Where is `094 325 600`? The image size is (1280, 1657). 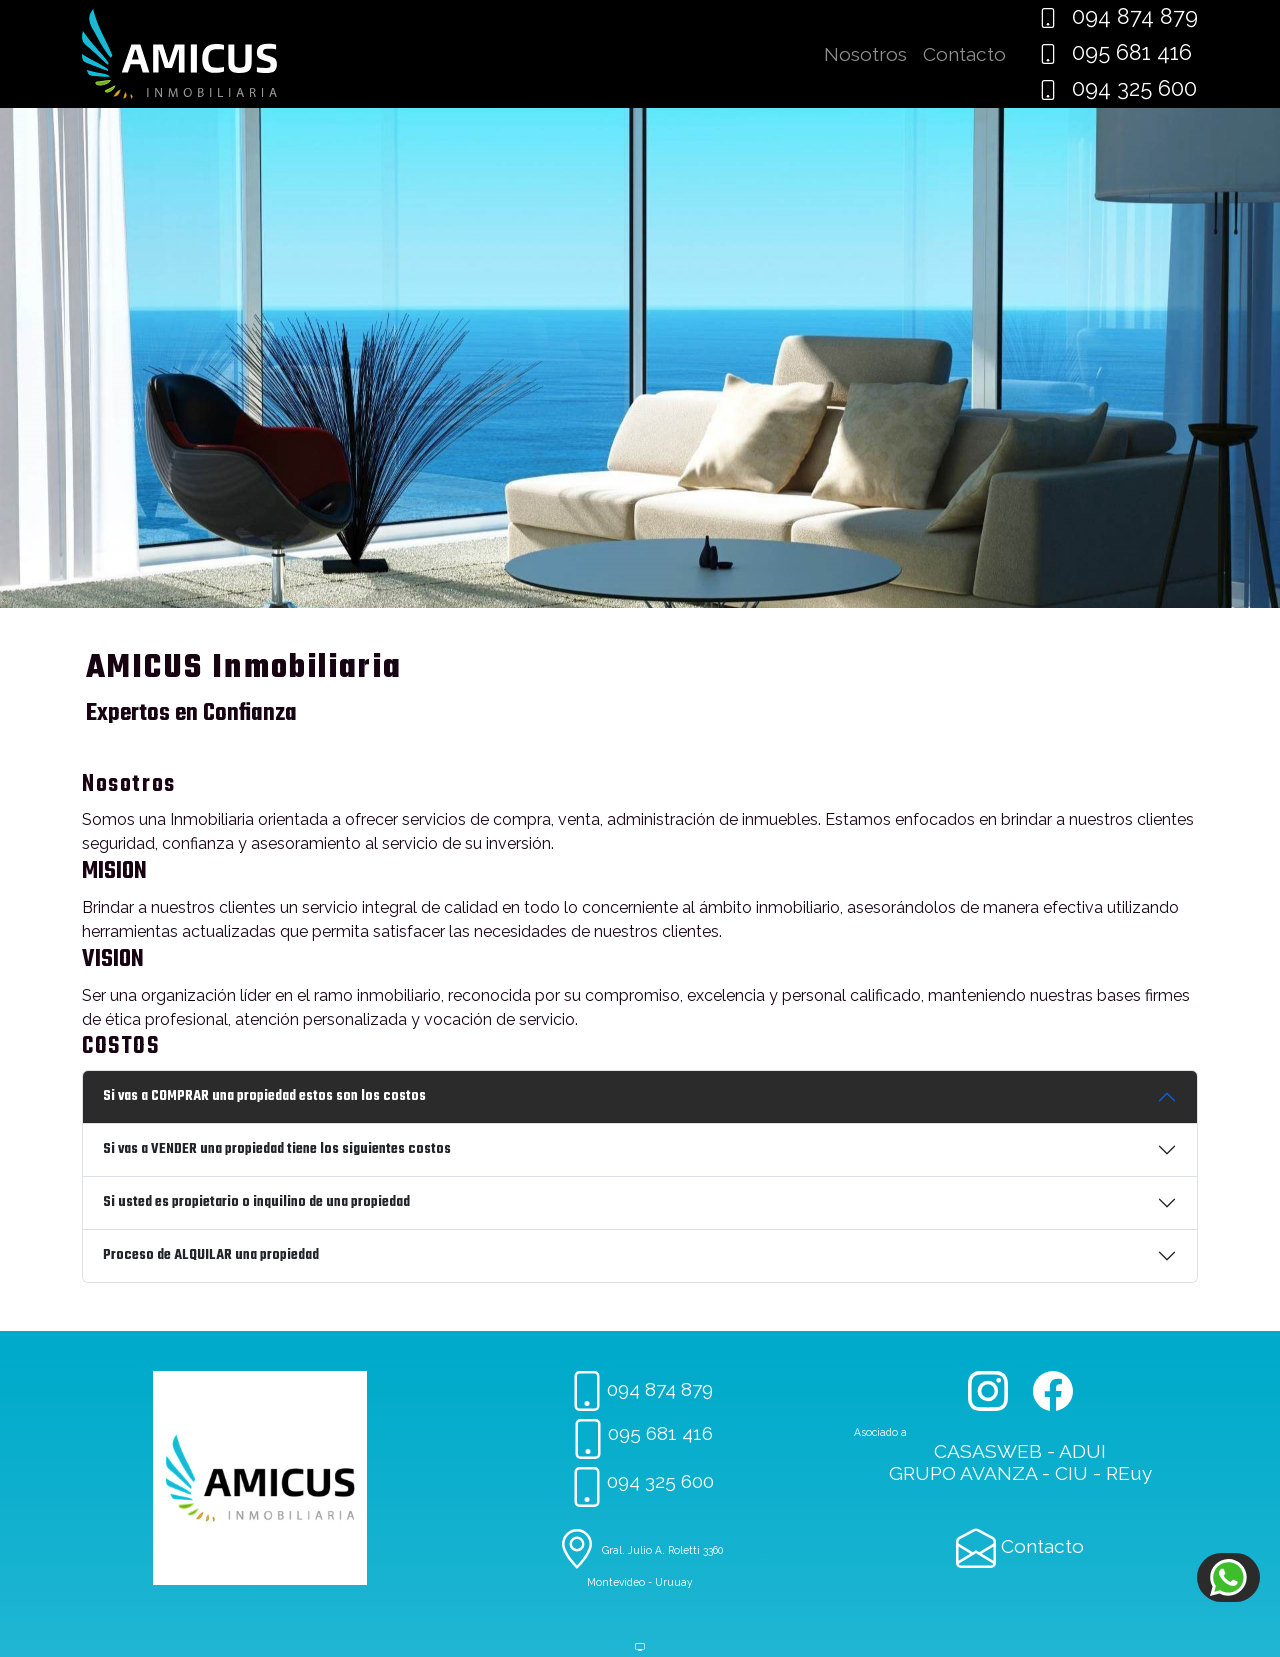
094 325 600 is located at coordinates (1117, 88).